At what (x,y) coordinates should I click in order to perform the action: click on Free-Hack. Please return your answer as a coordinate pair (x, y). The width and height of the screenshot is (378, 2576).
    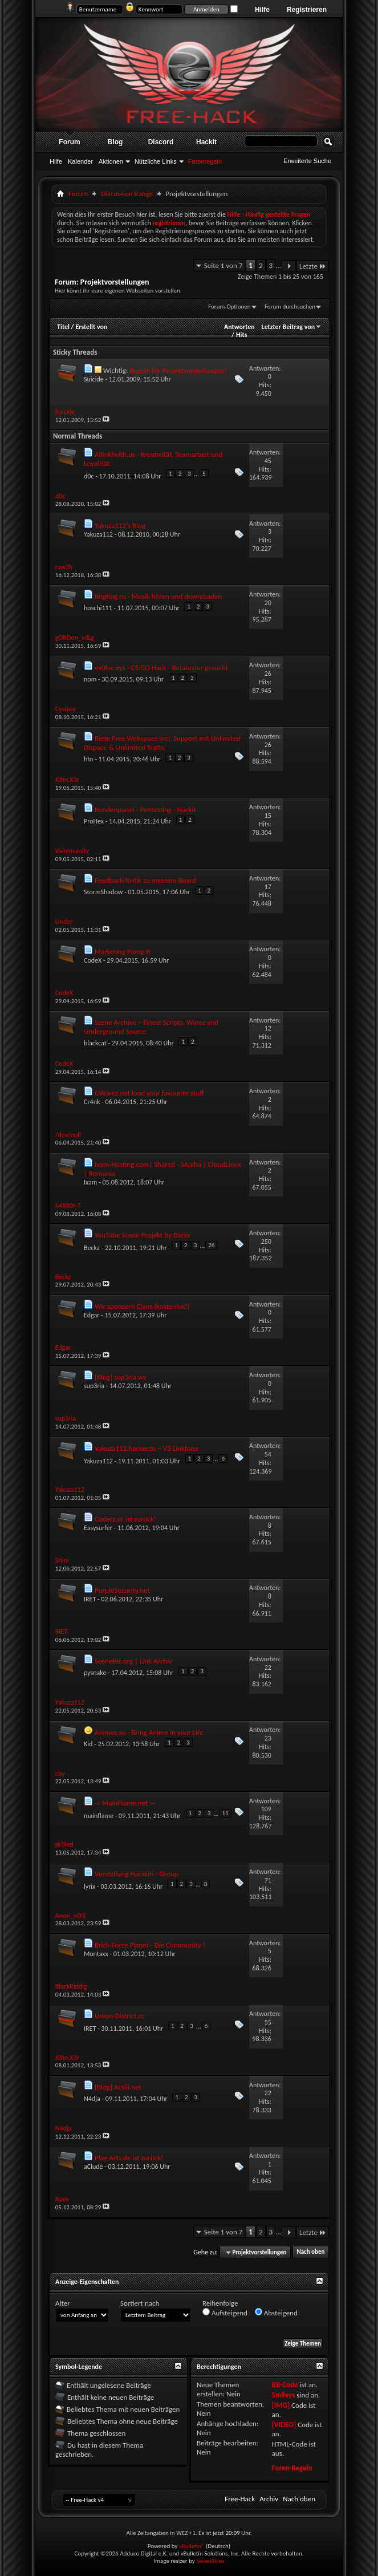
    Looking at the image, I should click on (240, 2498).